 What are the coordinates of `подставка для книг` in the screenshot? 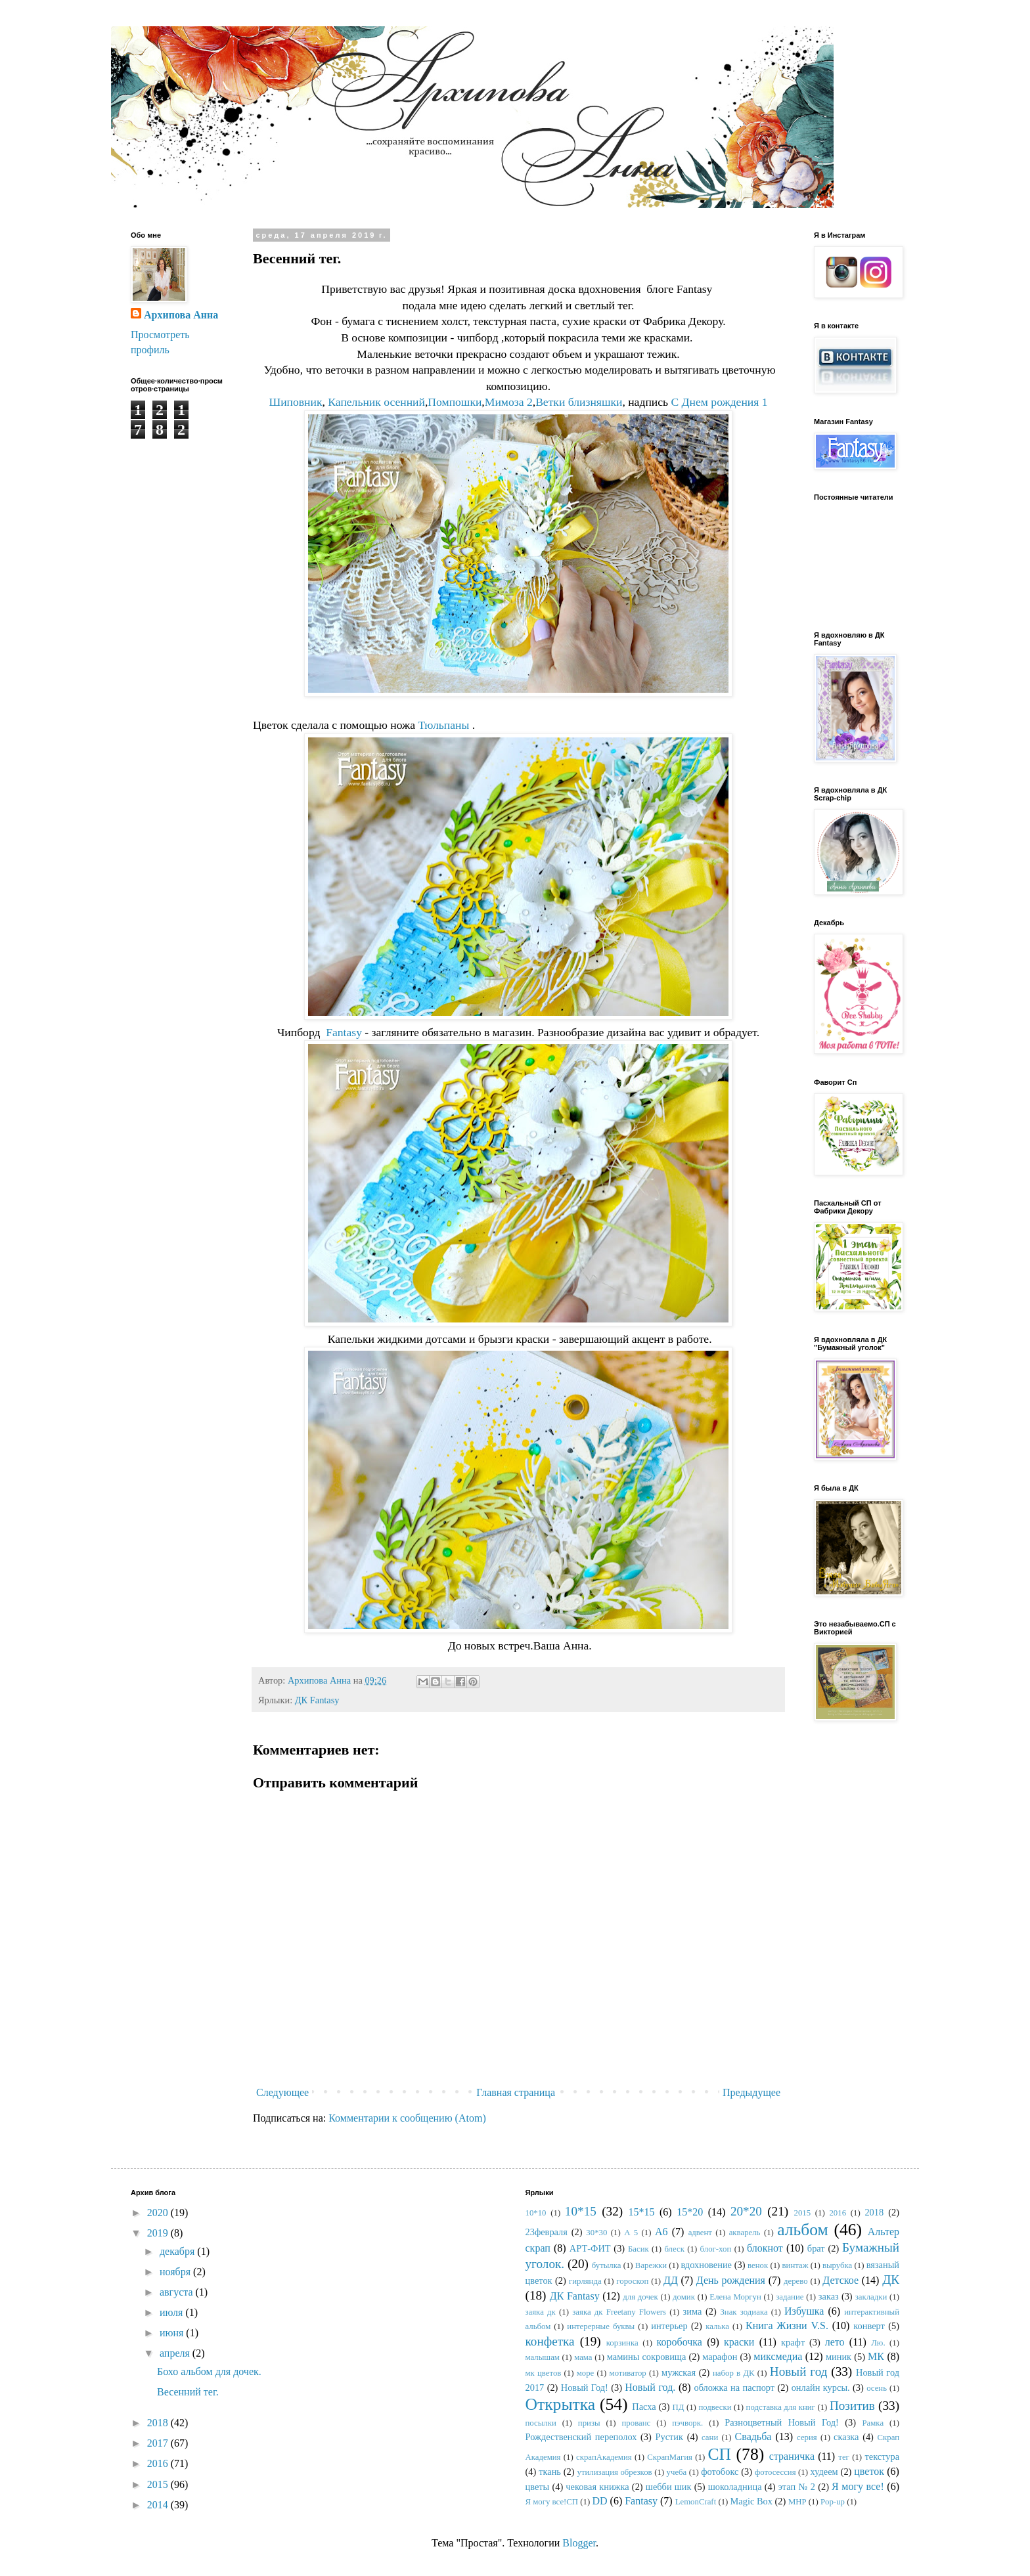 It's located at (780, 2407).